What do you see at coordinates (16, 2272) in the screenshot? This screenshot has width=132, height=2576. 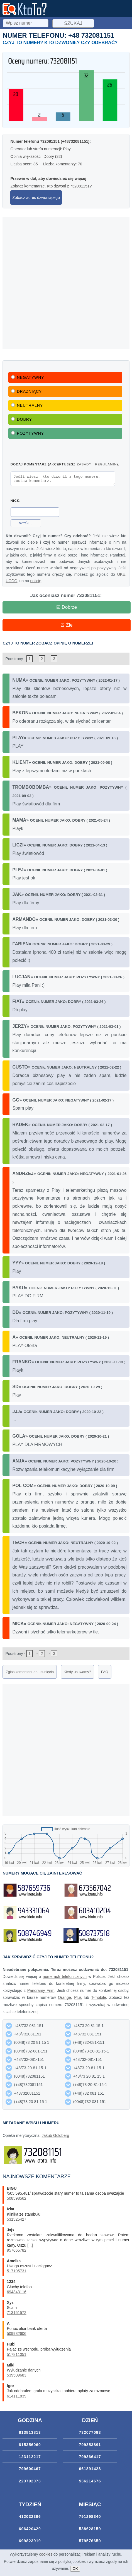 I see `517195731` at bounding box center [16, 2272].